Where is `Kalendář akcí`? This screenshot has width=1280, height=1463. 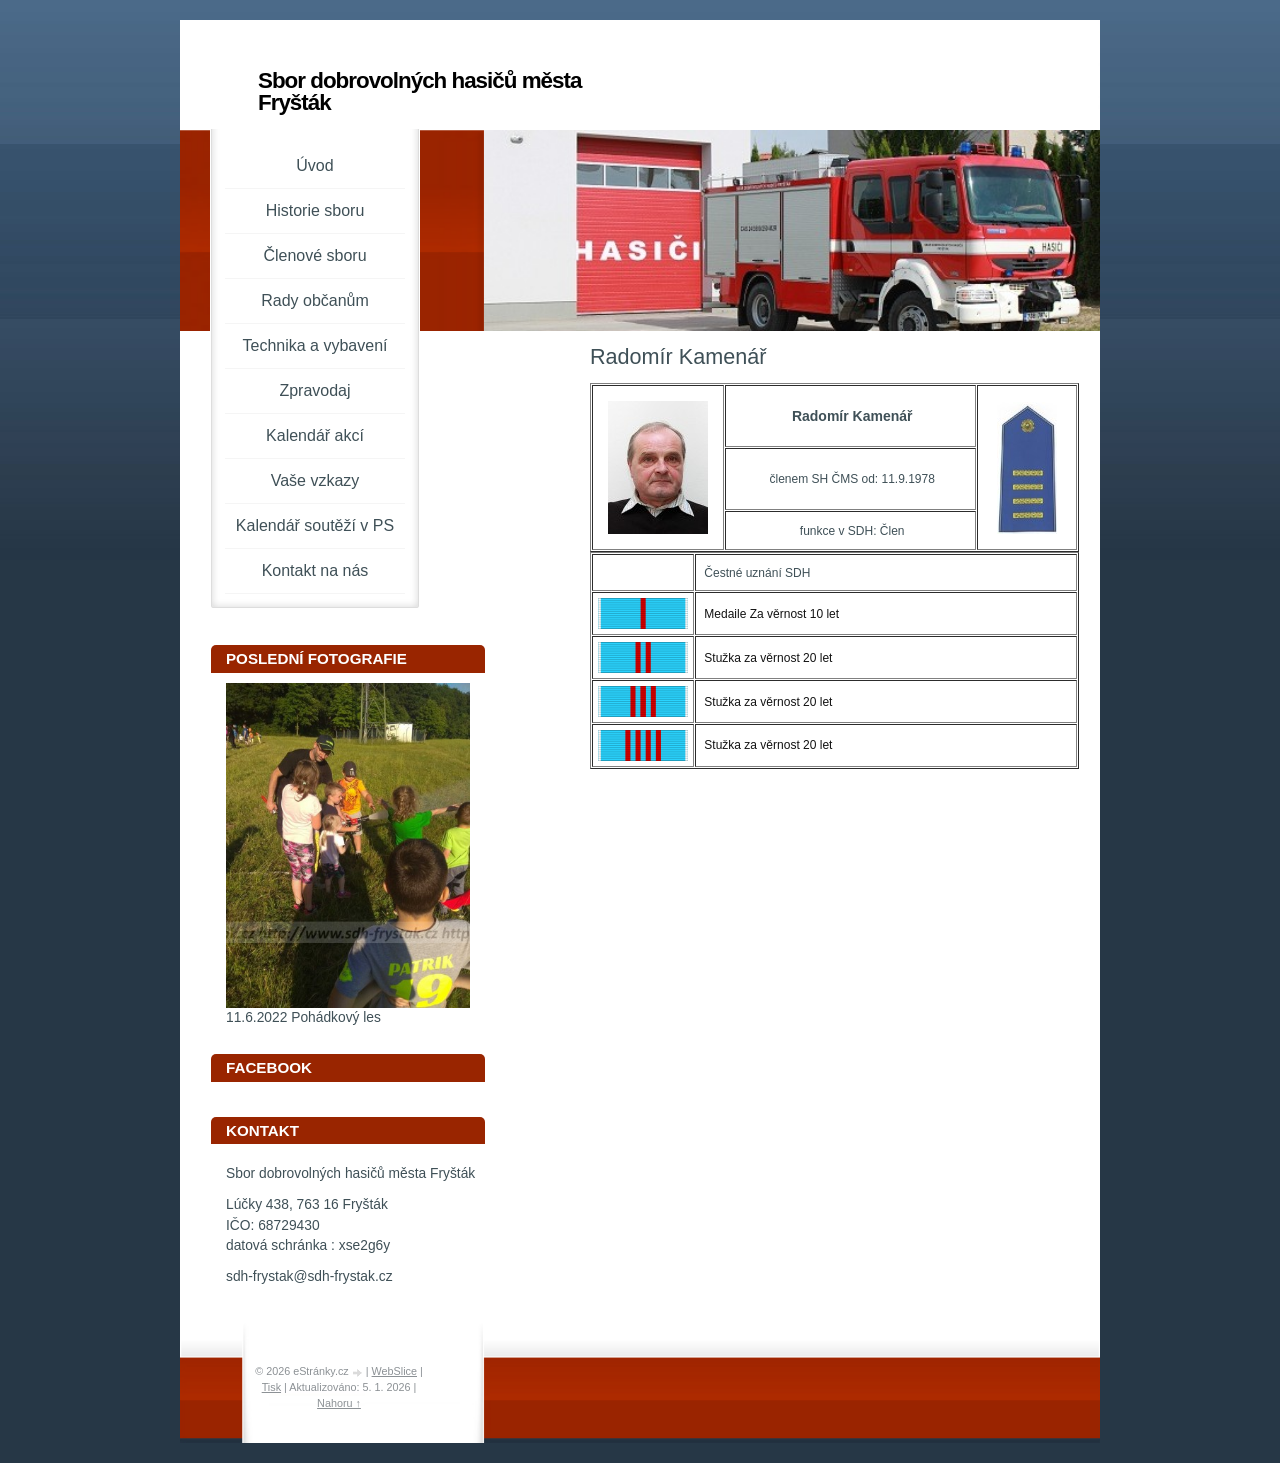
Kalendář akcí is located at coordinates (315, 435).